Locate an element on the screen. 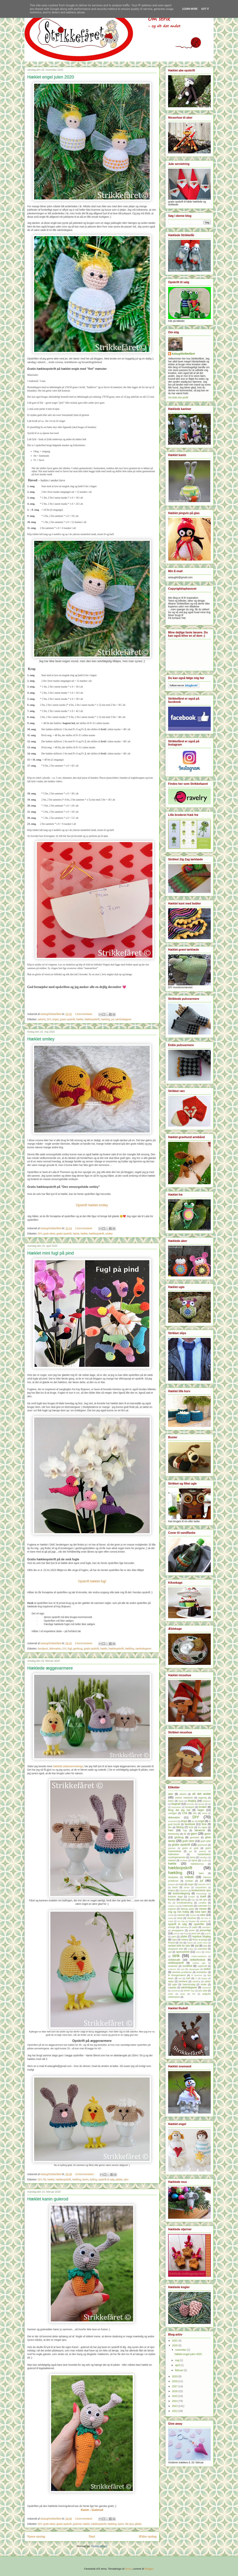  papir is located at coordinates (194, 1927).